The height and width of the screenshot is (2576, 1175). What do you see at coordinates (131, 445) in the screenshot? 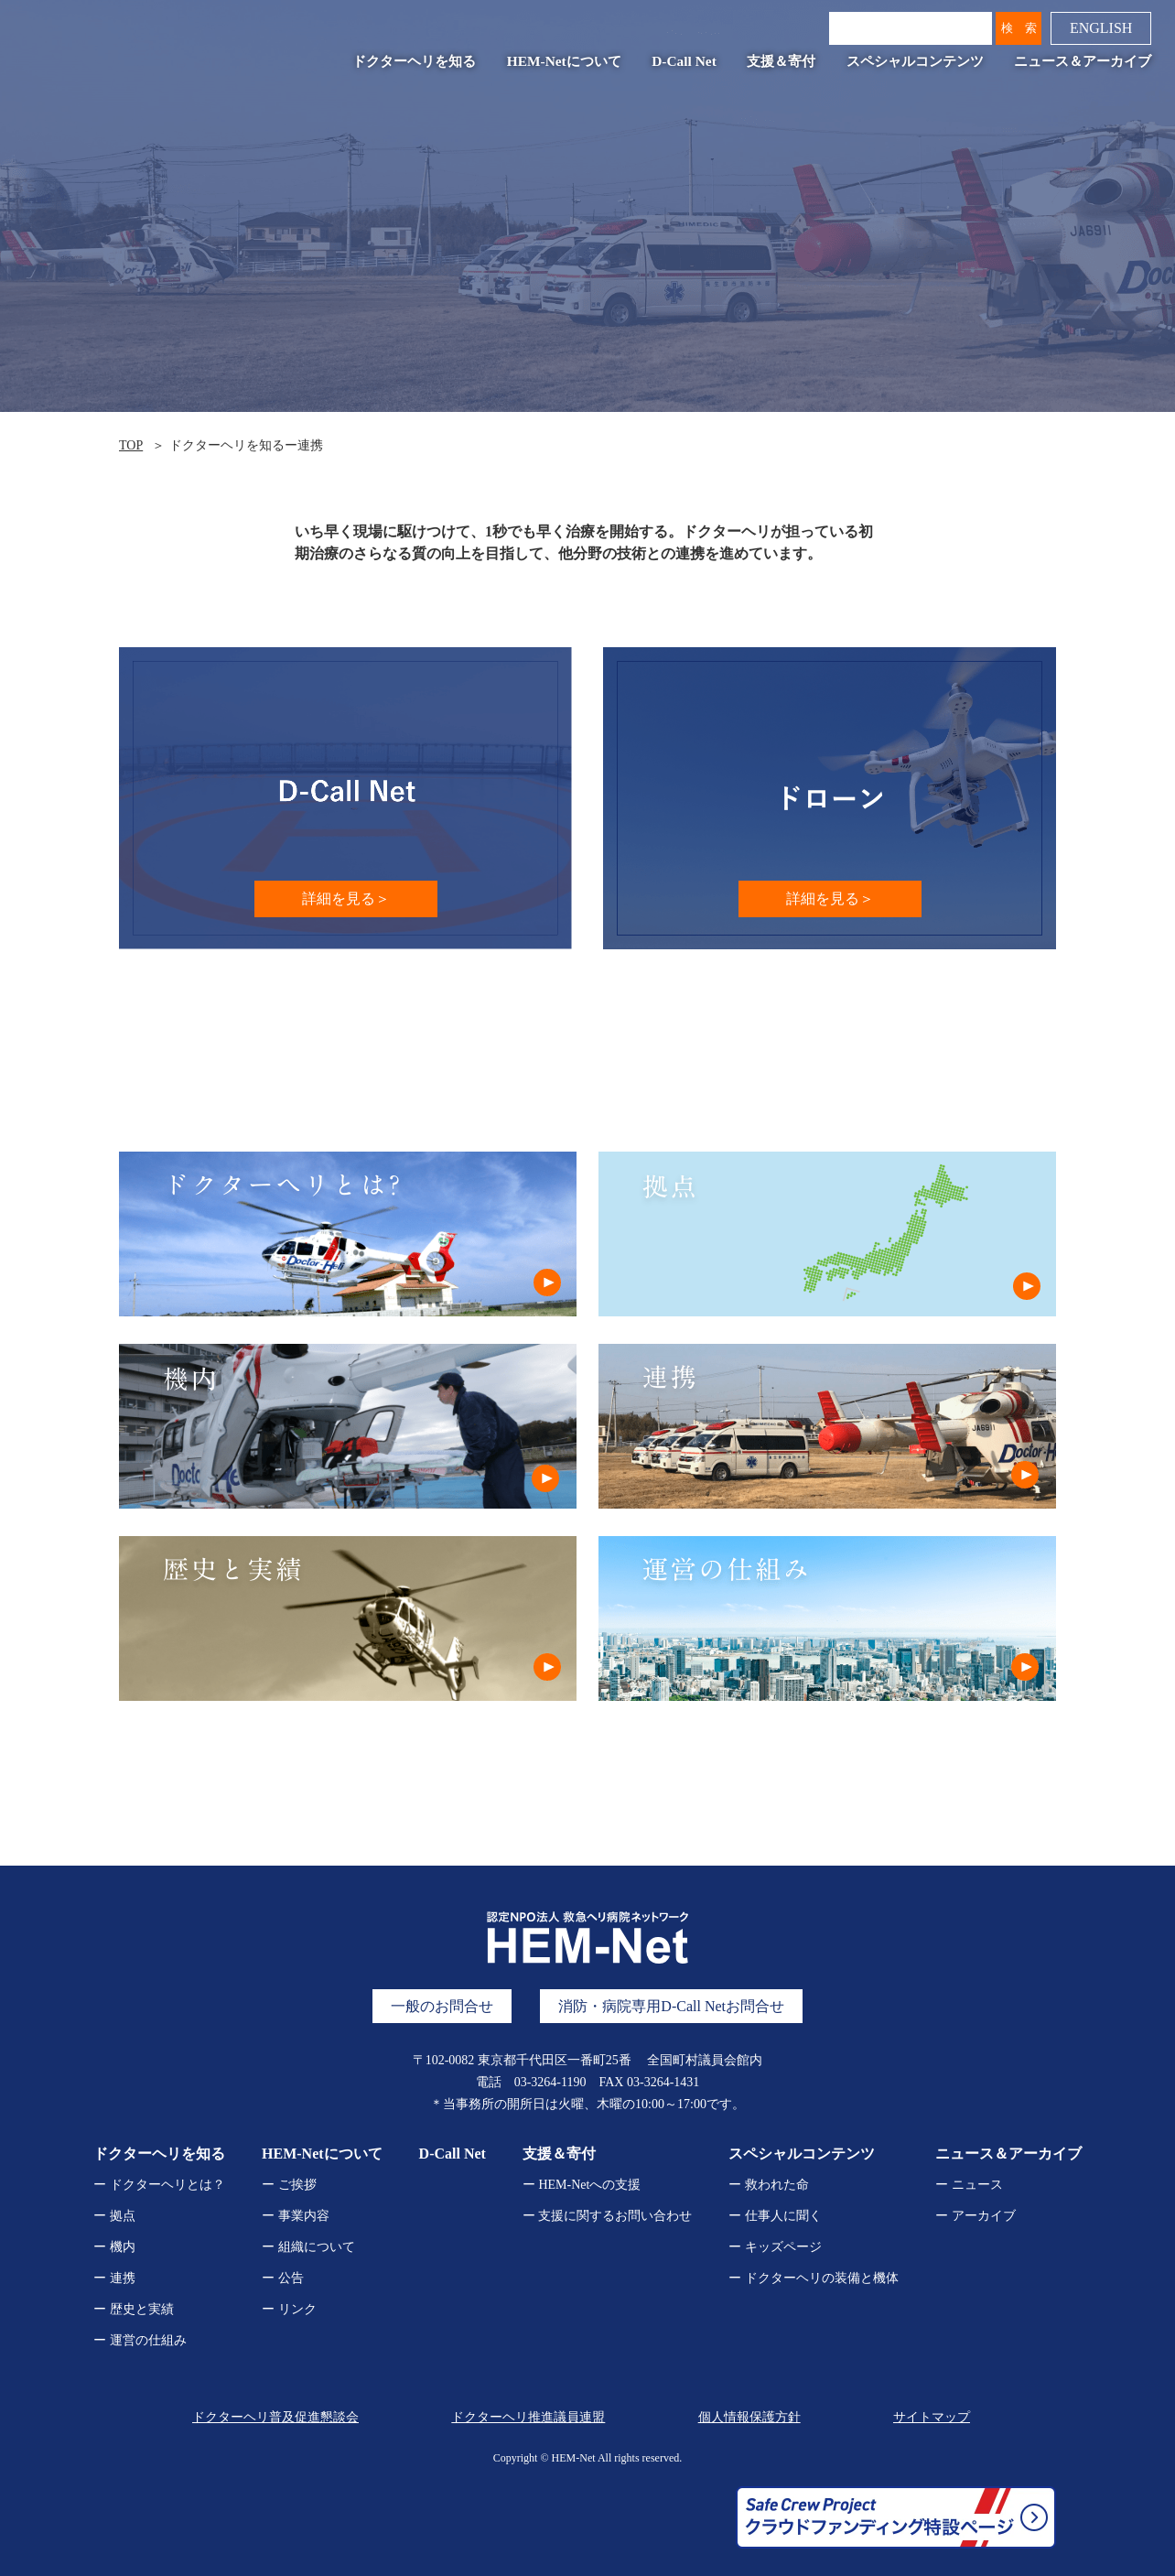
I see `TOP` at bounding box center [131, 445].